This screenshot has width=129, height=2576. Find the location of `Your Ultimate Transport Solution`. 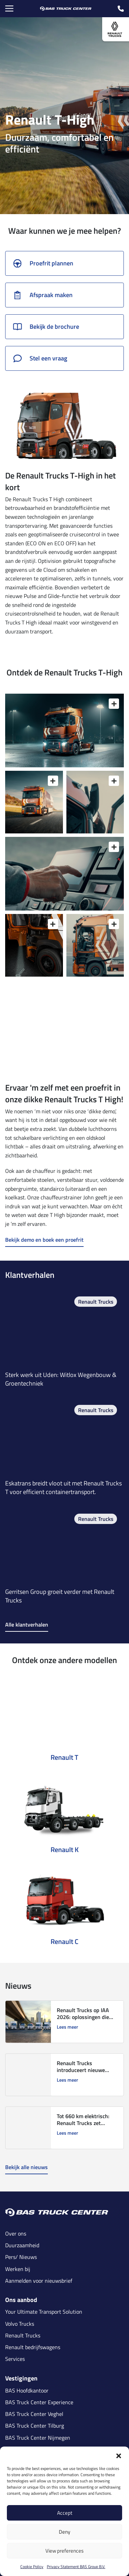

Your Ultimate Transport Solution is located at coordinates (43, 2312).